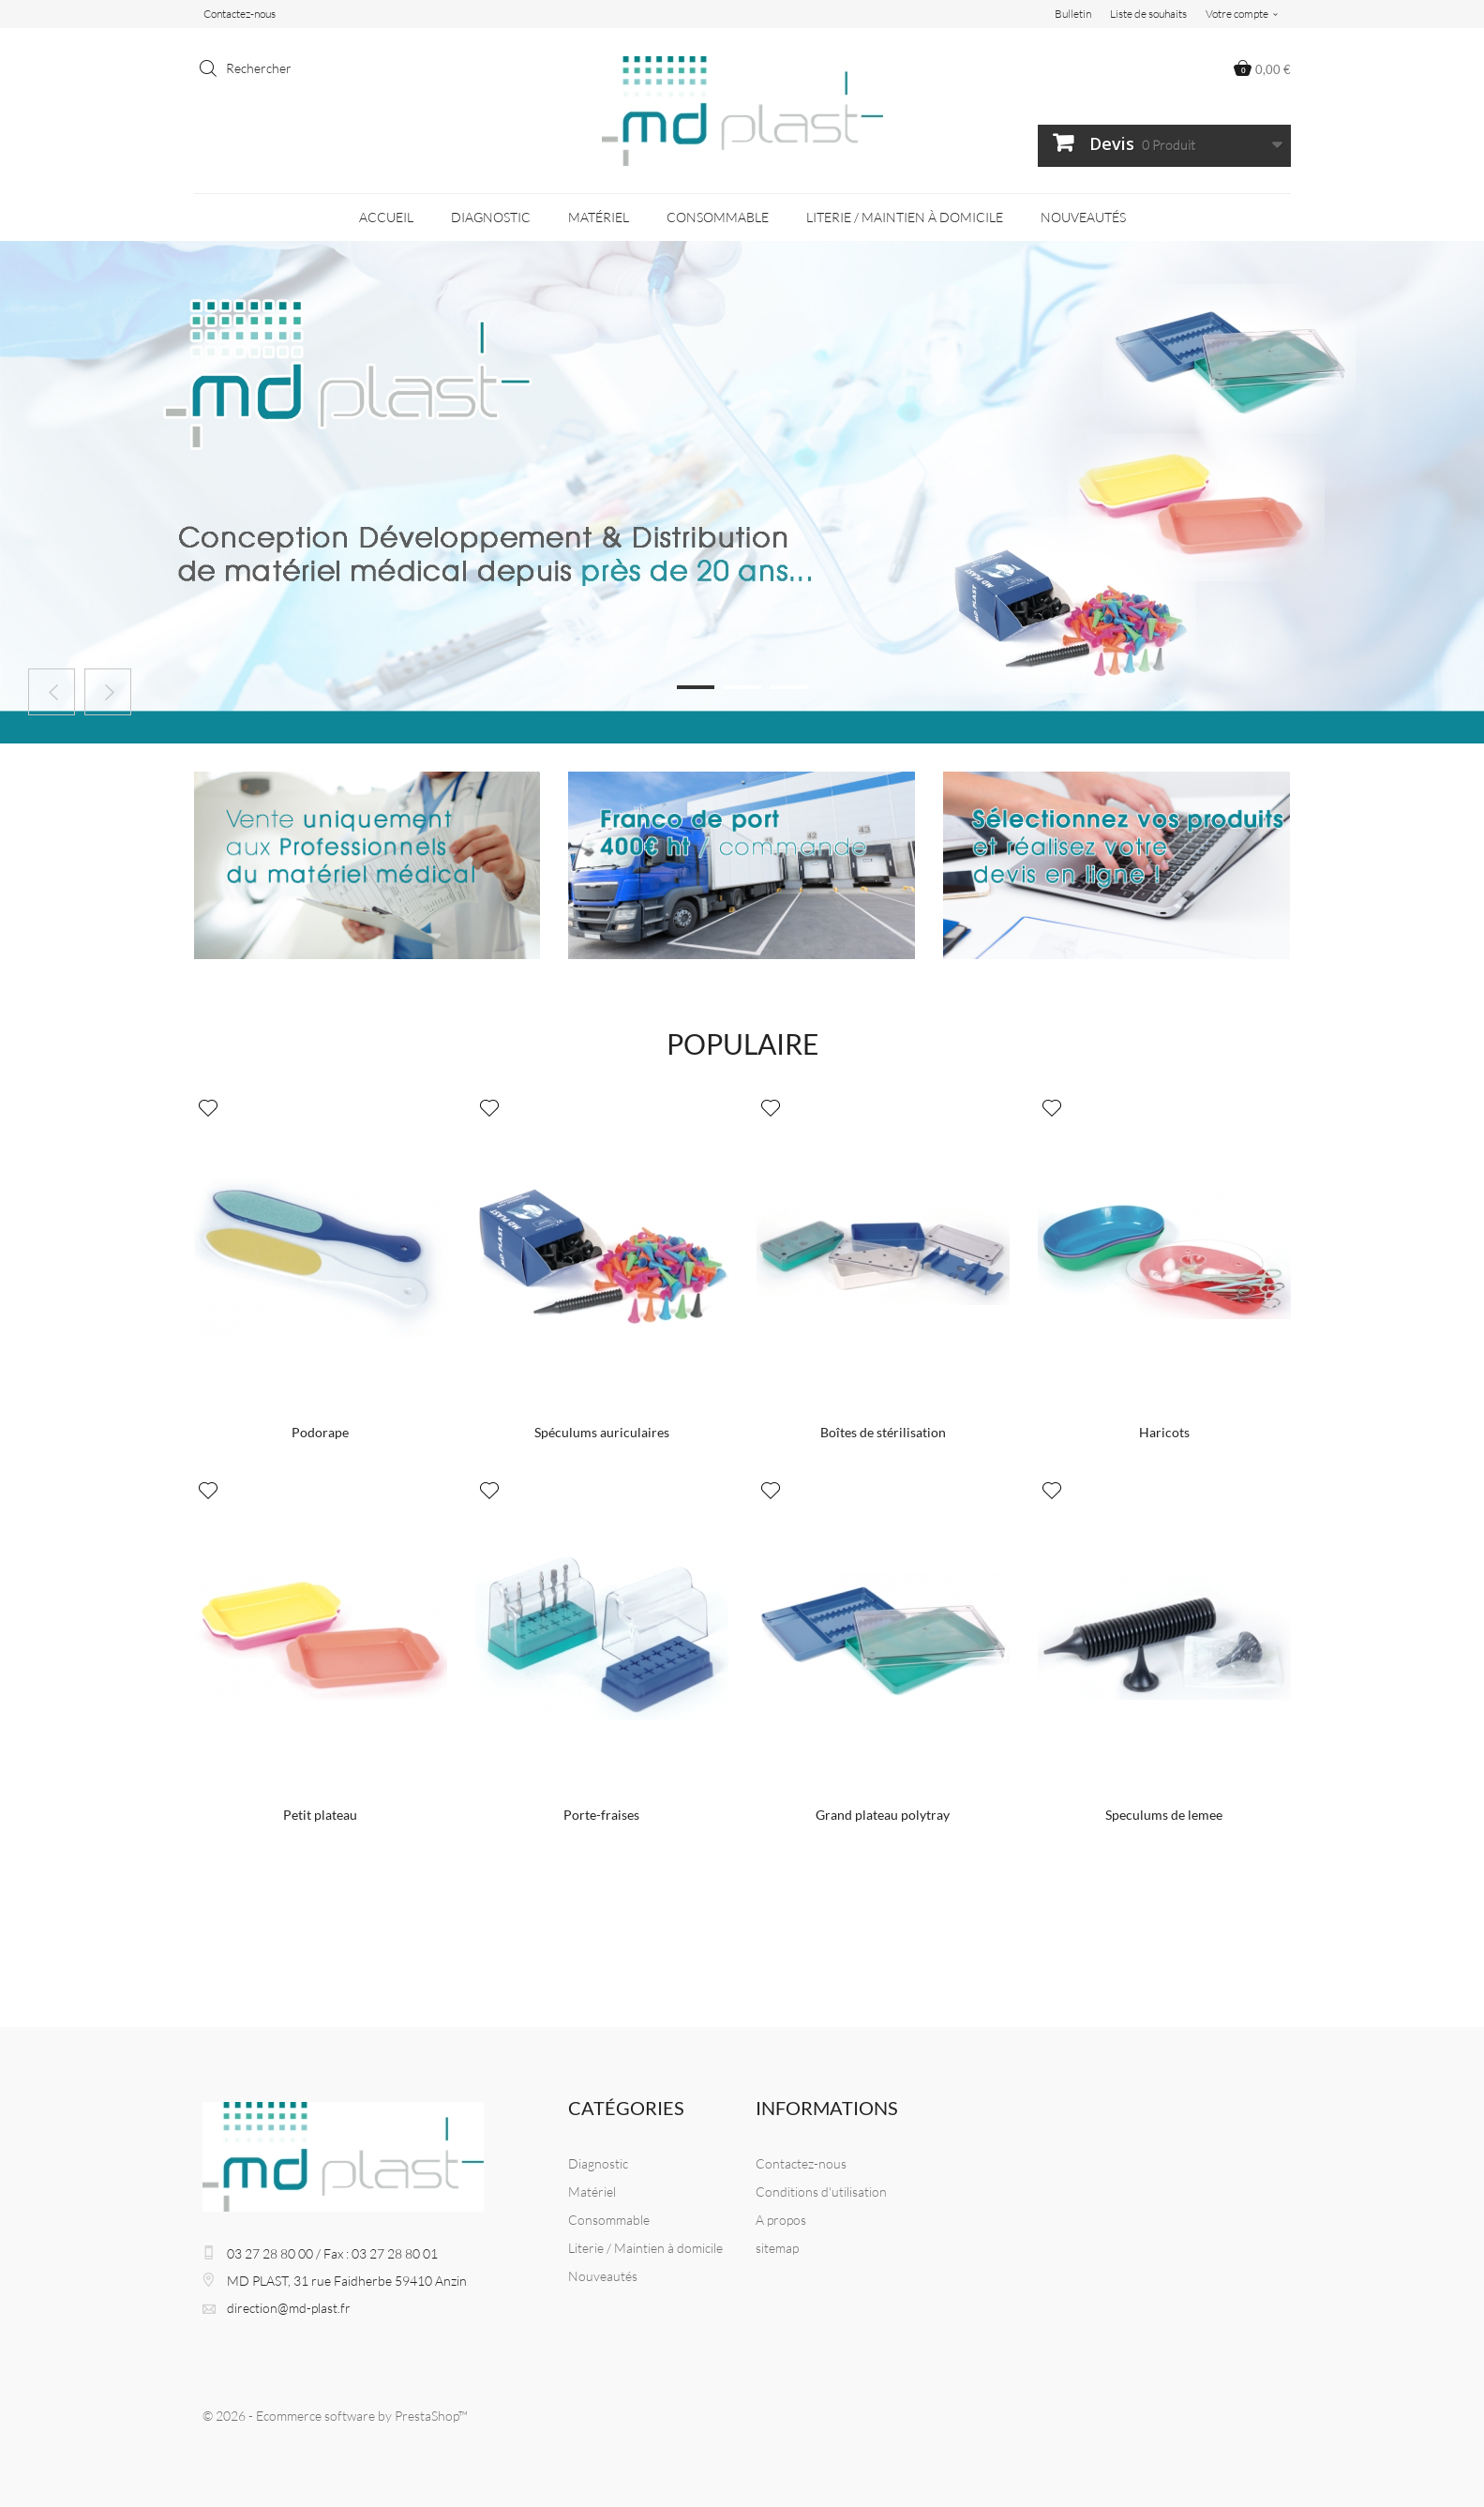 Image resolution: width=1484 pixels, height=2507 pixels. Describe the element at coordinates (491, 217) in the screenshot. I see `Diagnostic` at that location.